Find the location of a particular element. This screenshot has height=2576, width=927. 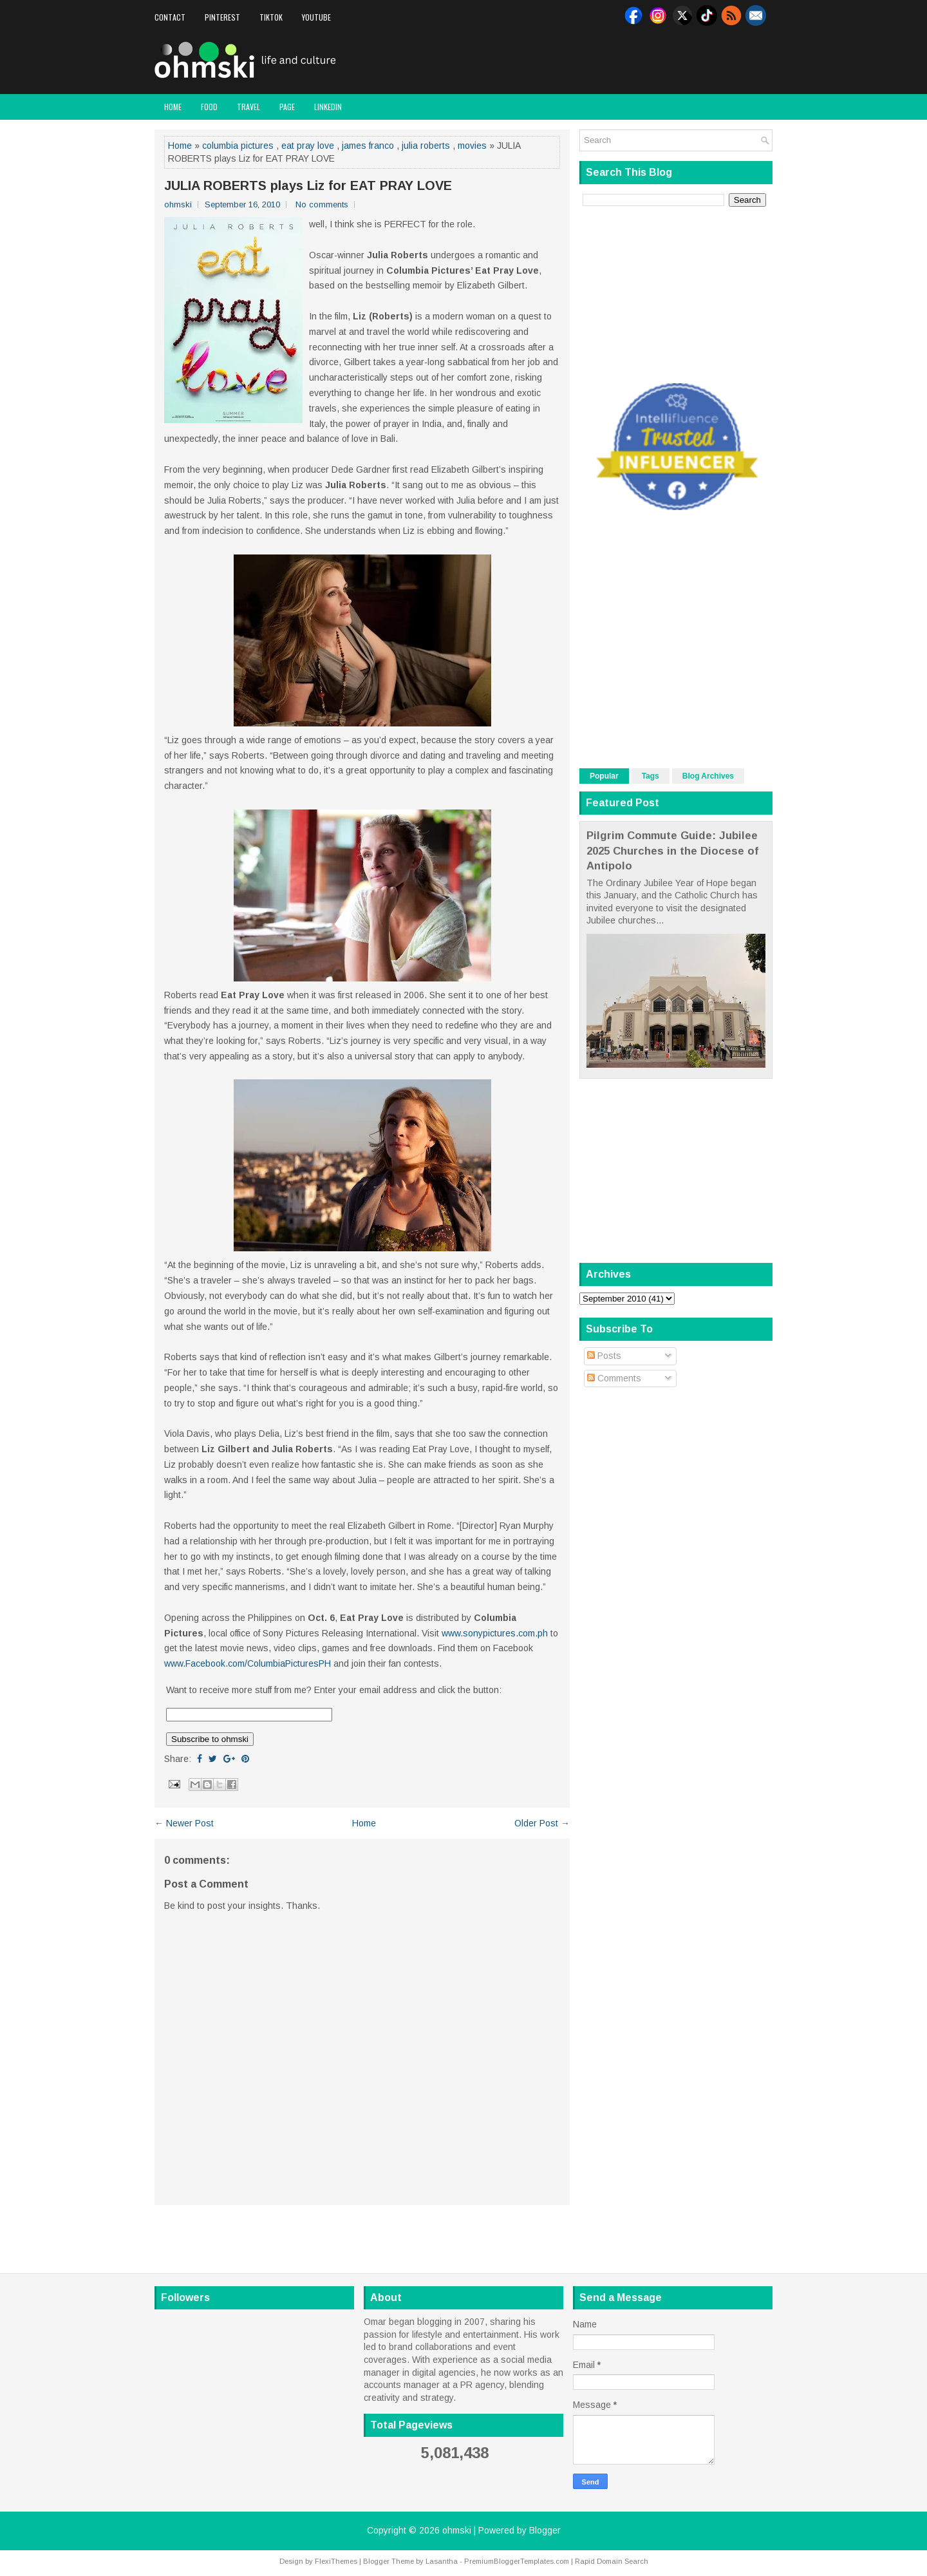

www.sonypictures.com.ph is located at coordinates (495, 1633).